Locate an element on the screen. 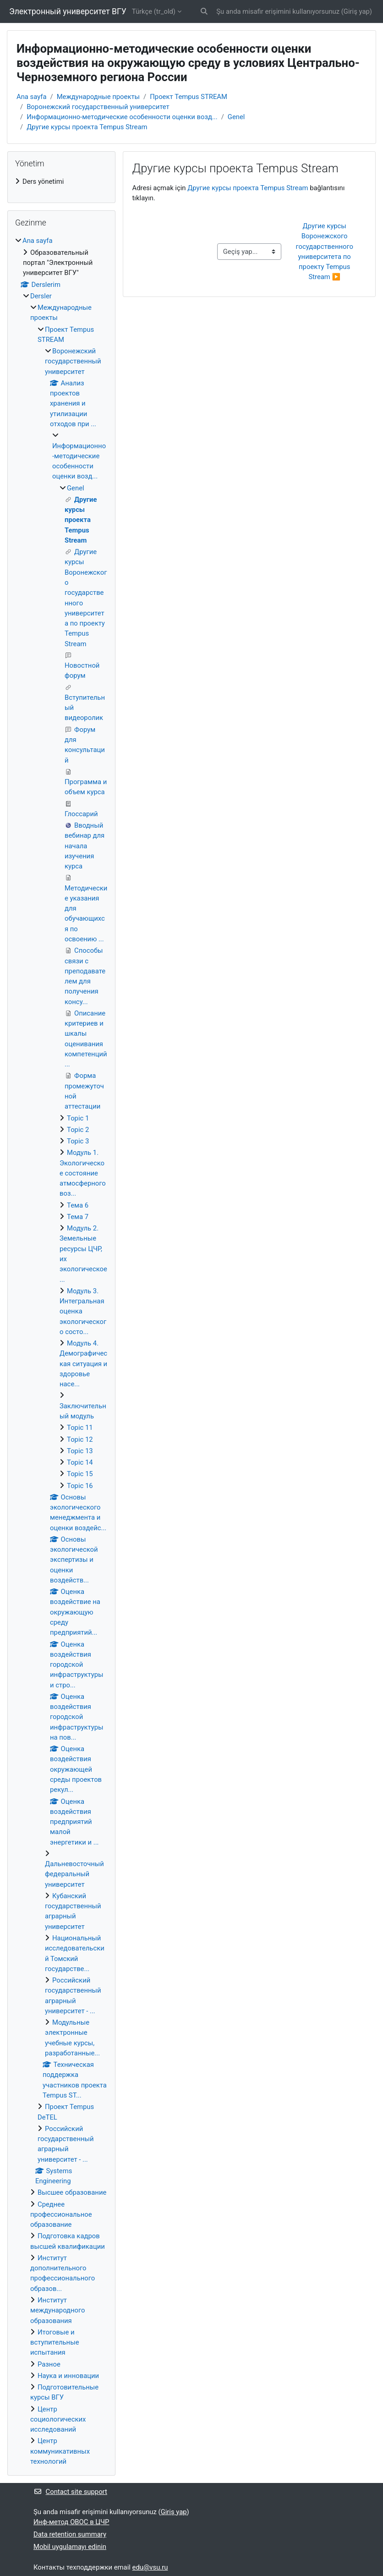 The image size is (383, 2576). Giriş yap is located at coordinates (357, 11).